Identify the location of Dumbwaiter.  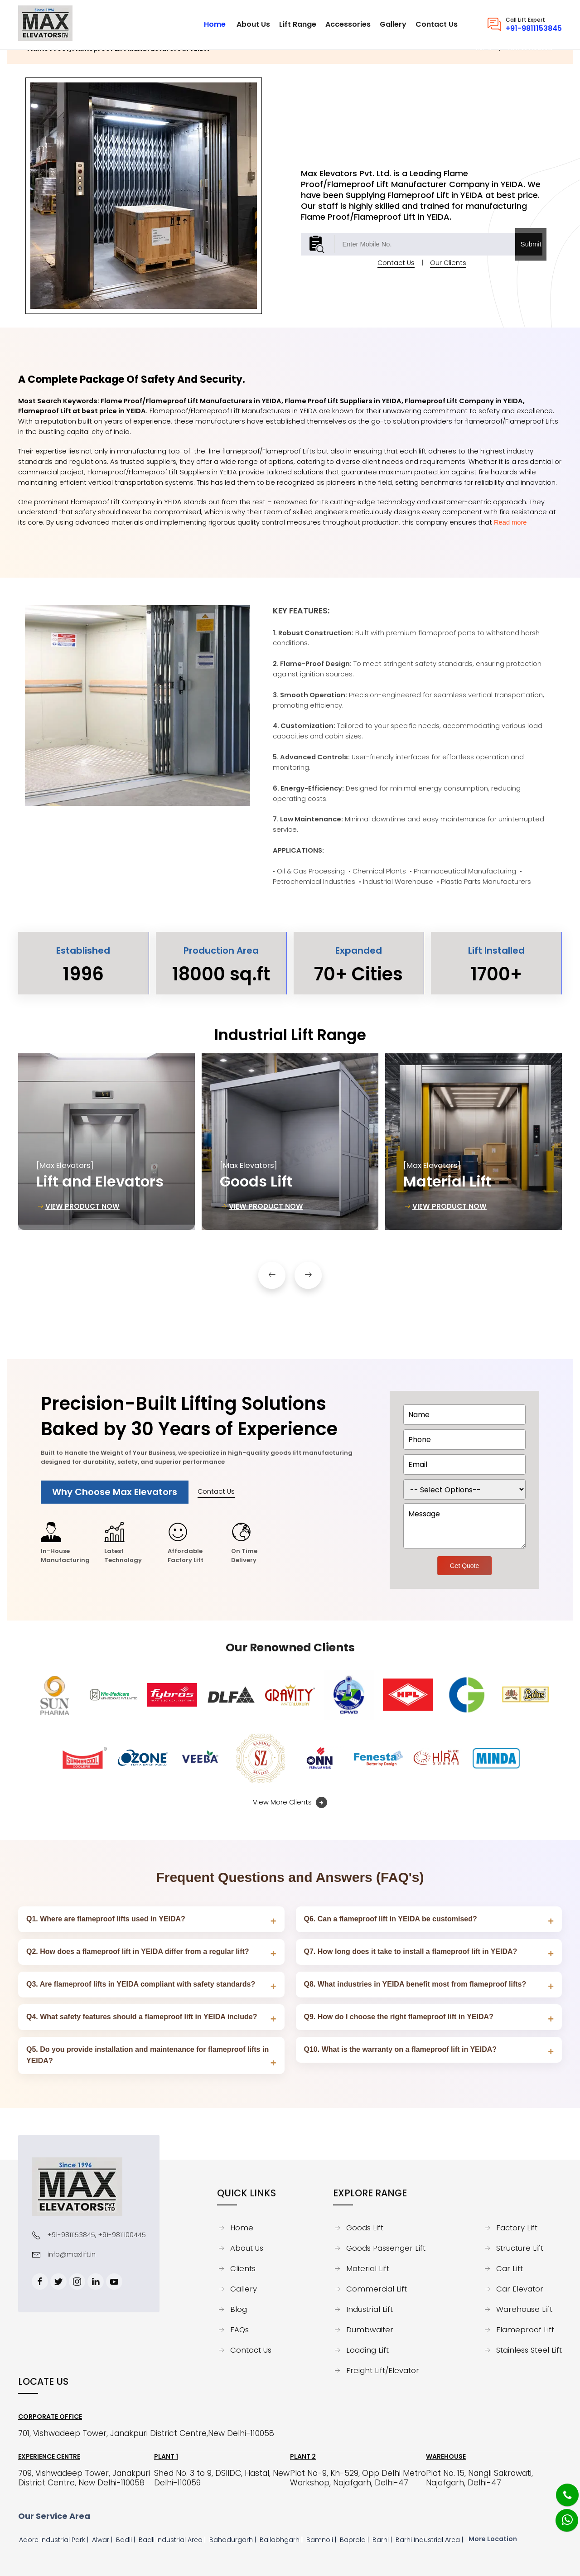
(369, 2330).